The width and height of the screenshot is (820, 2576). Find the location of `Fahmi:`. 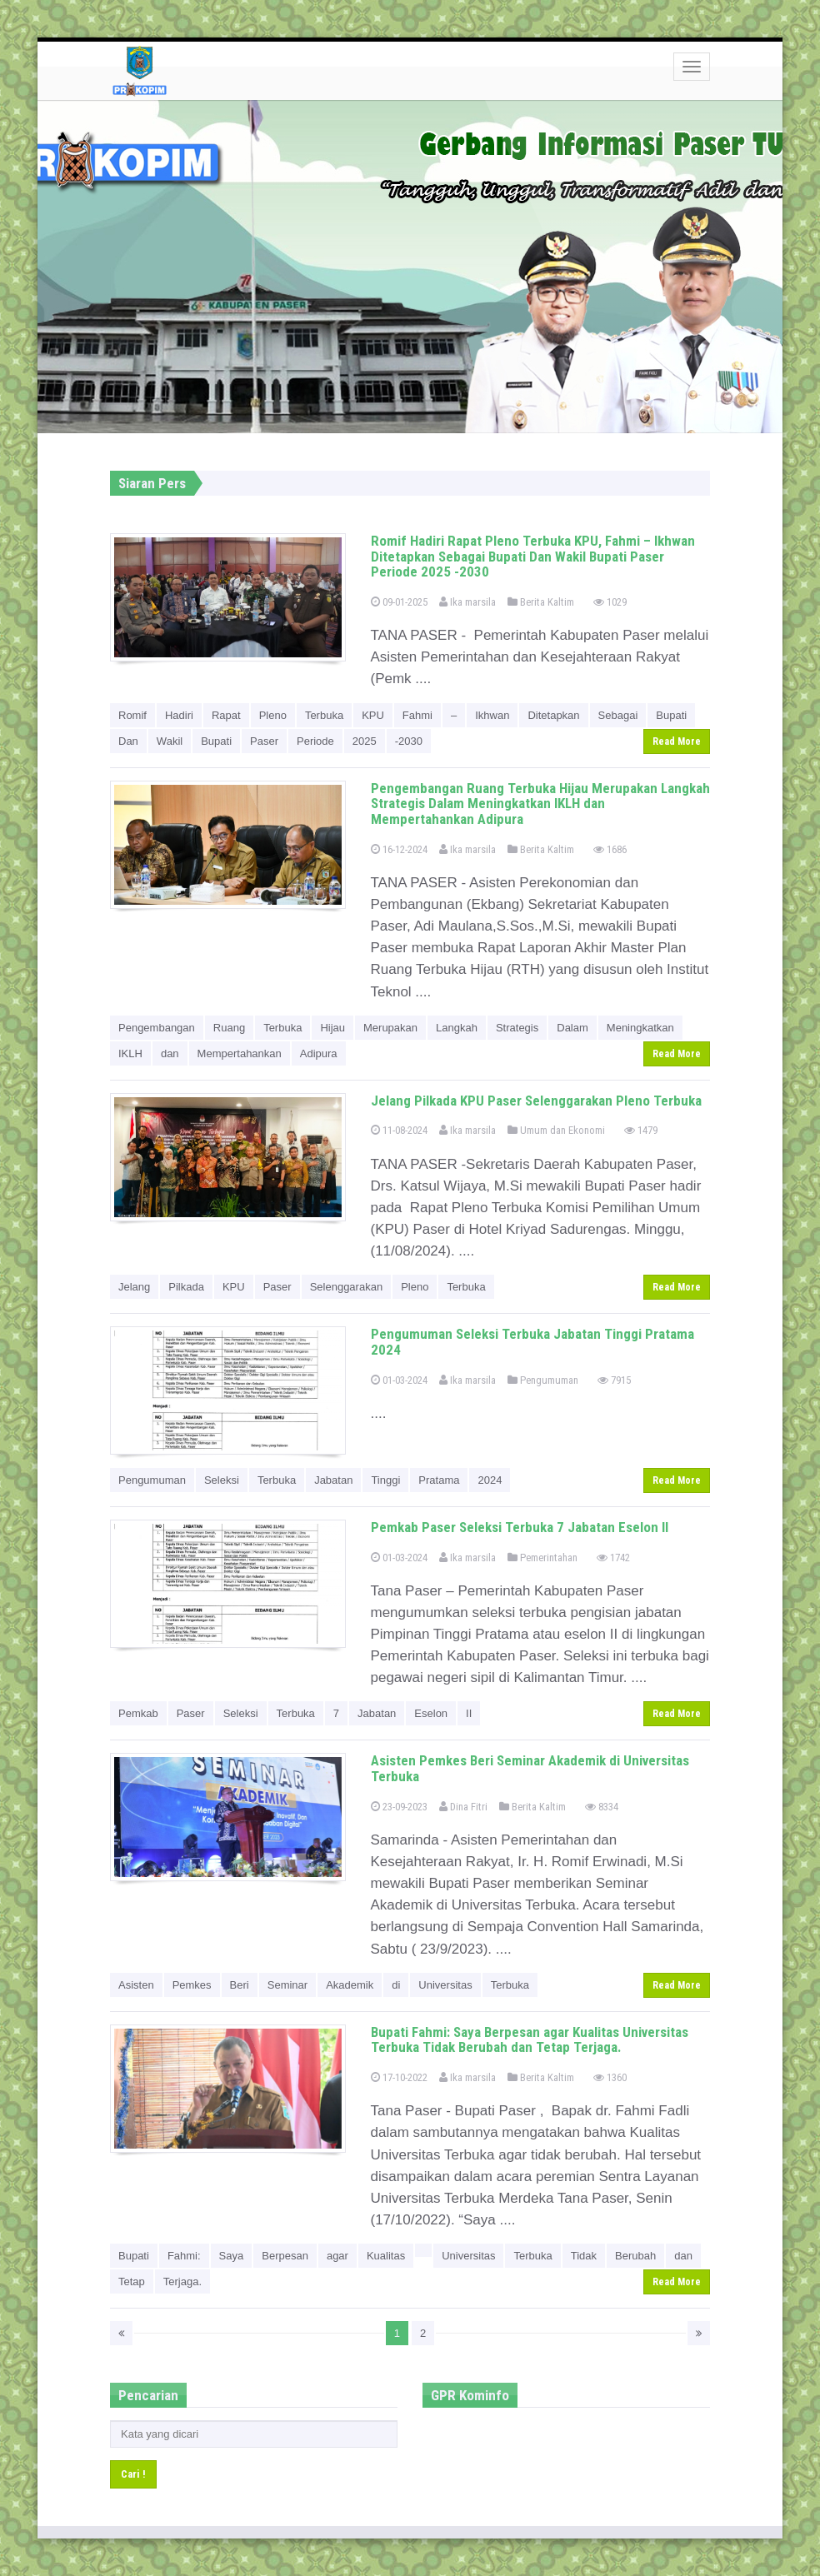

Fahmi: is located at coordinates (184, 2255).